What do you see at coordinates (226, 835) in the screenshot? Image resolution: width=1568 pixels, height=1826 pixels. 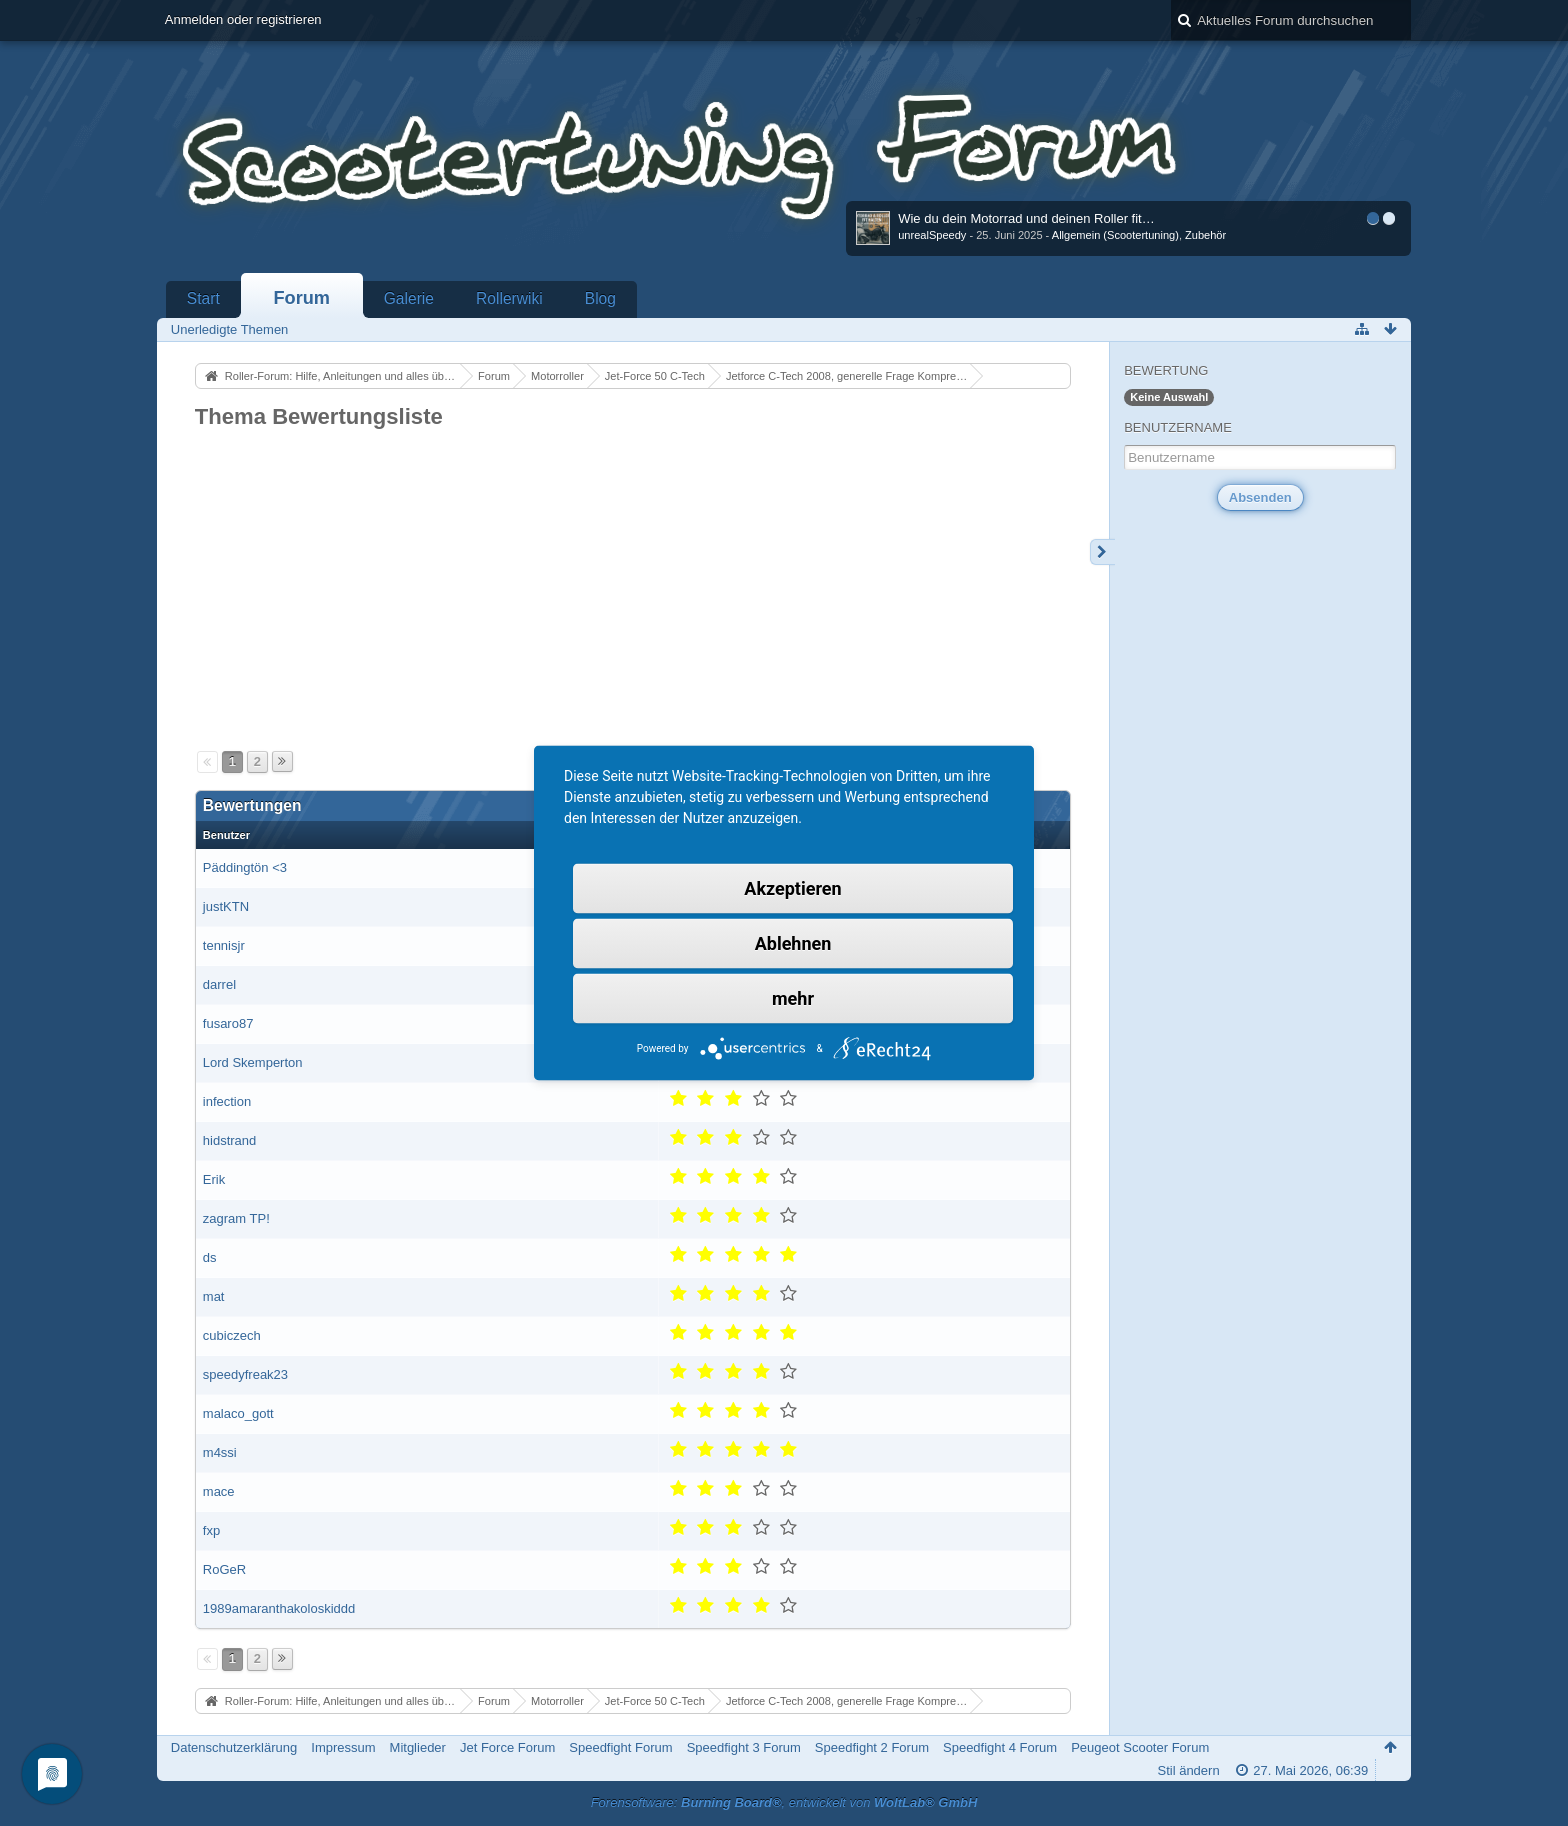 I see `Benutzer` at bounding box center [226, 835].